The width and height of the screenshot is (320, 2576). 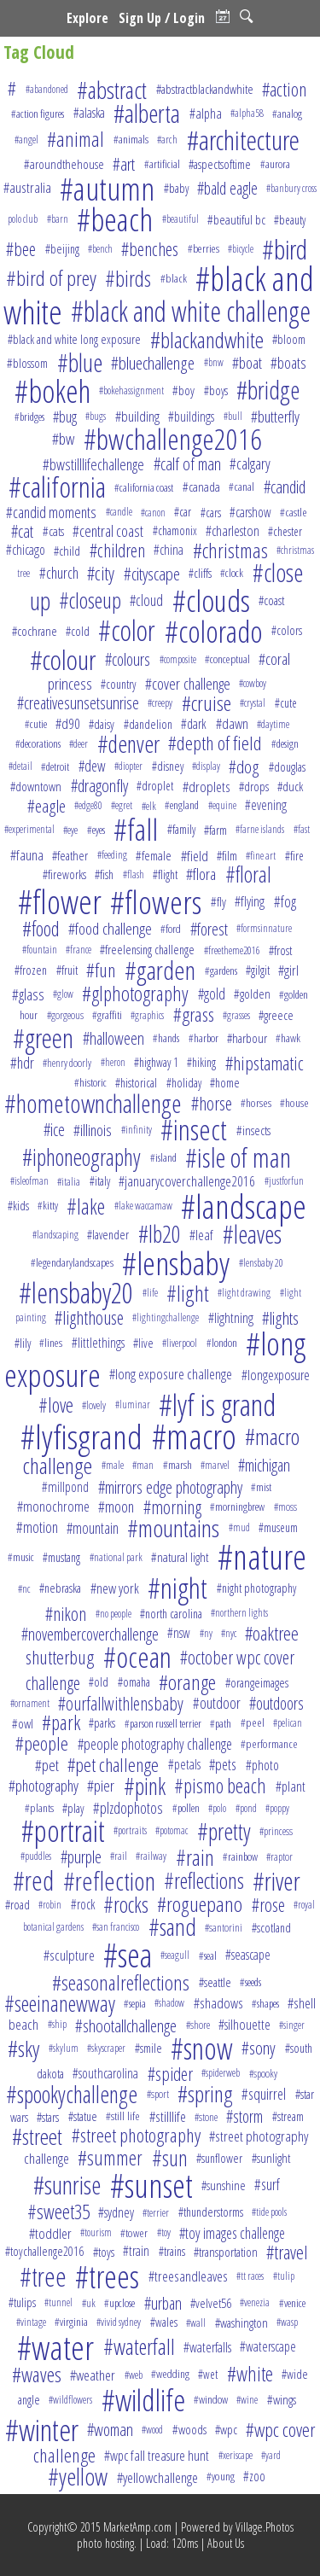 I want to click on #australia, so click(x=27, y=187).